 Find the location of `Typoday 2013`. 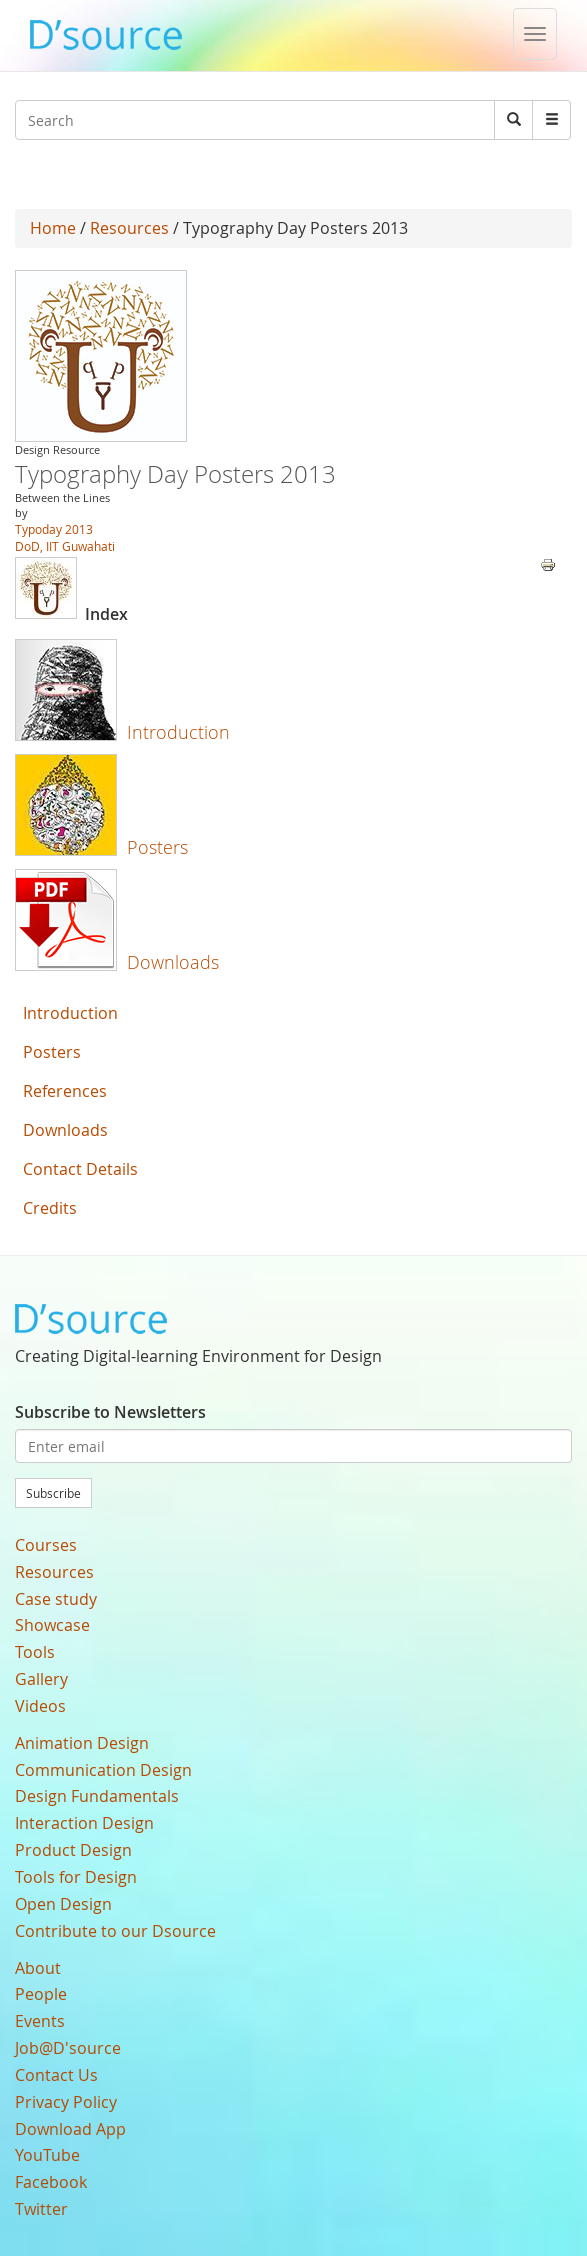

Typoday 2013 is located at coordinates (54, 529).